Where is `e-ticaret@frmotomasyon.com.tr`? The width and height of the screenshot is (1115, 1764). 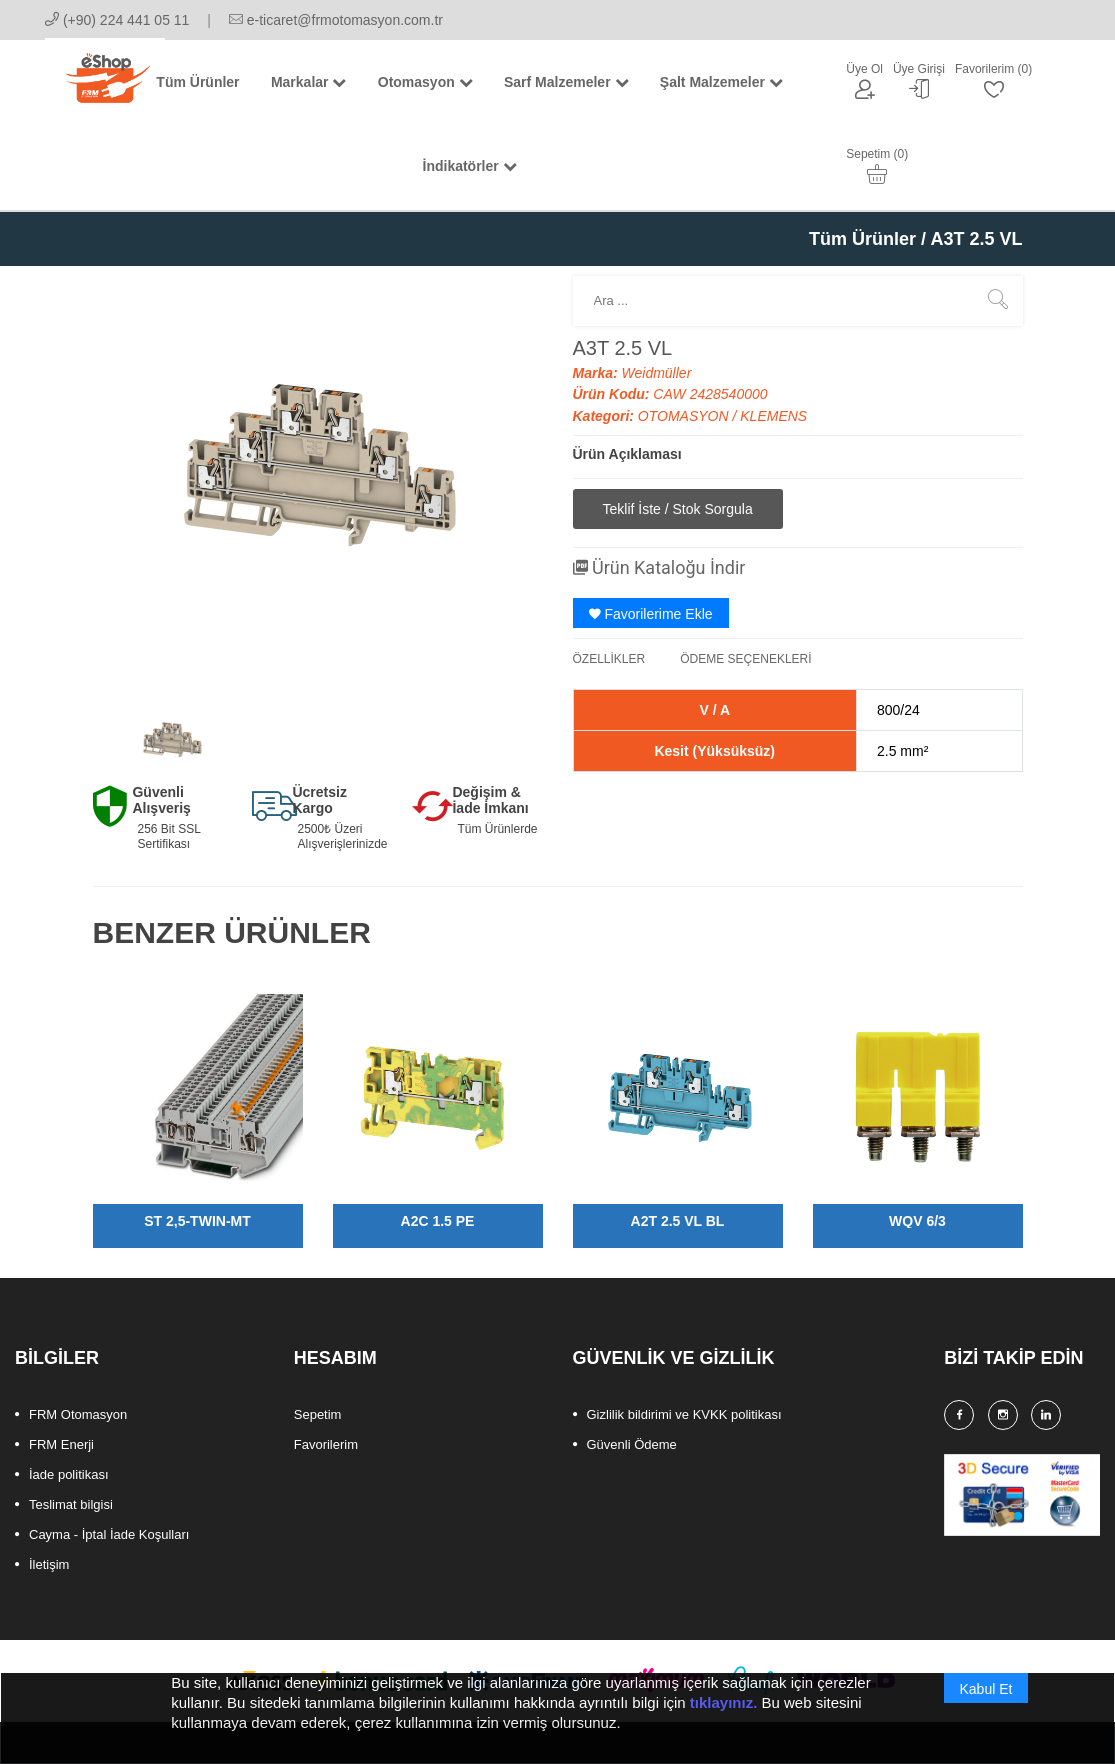
e-ticaret@frmotomasyon.com.tr is located at coordinates (336, 20).